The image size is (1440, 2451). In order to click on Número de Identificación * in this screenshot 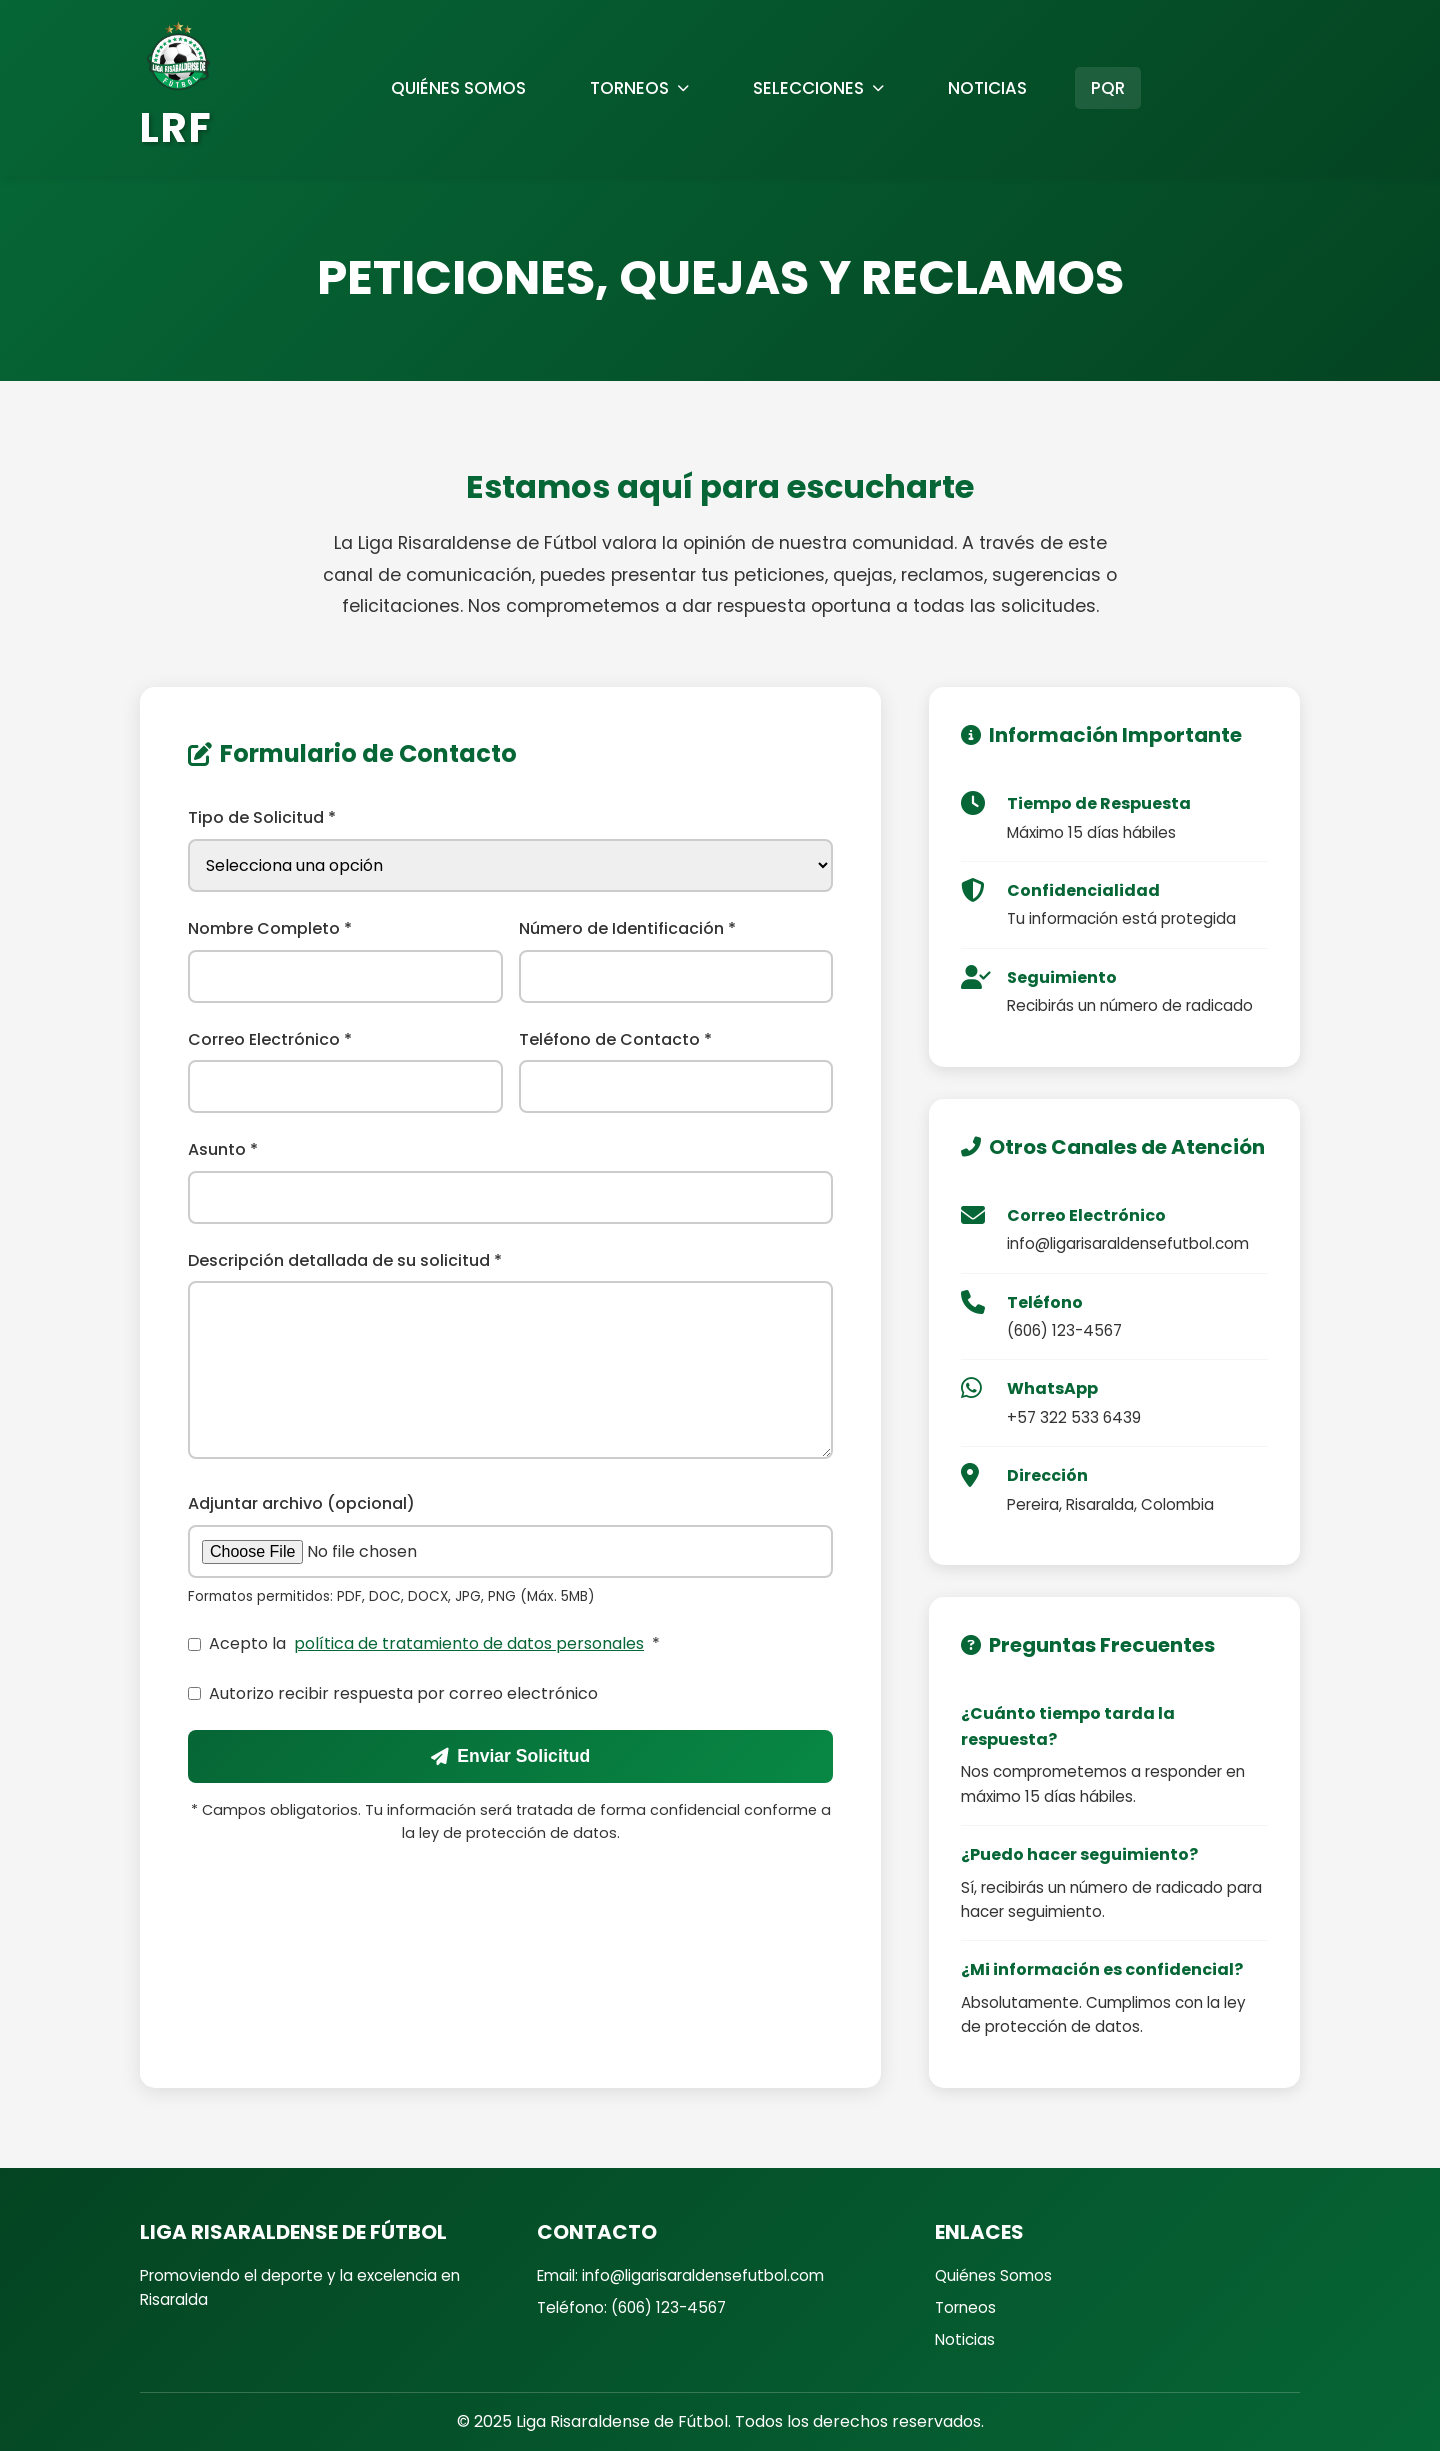, I will do `click(627, 928)`.